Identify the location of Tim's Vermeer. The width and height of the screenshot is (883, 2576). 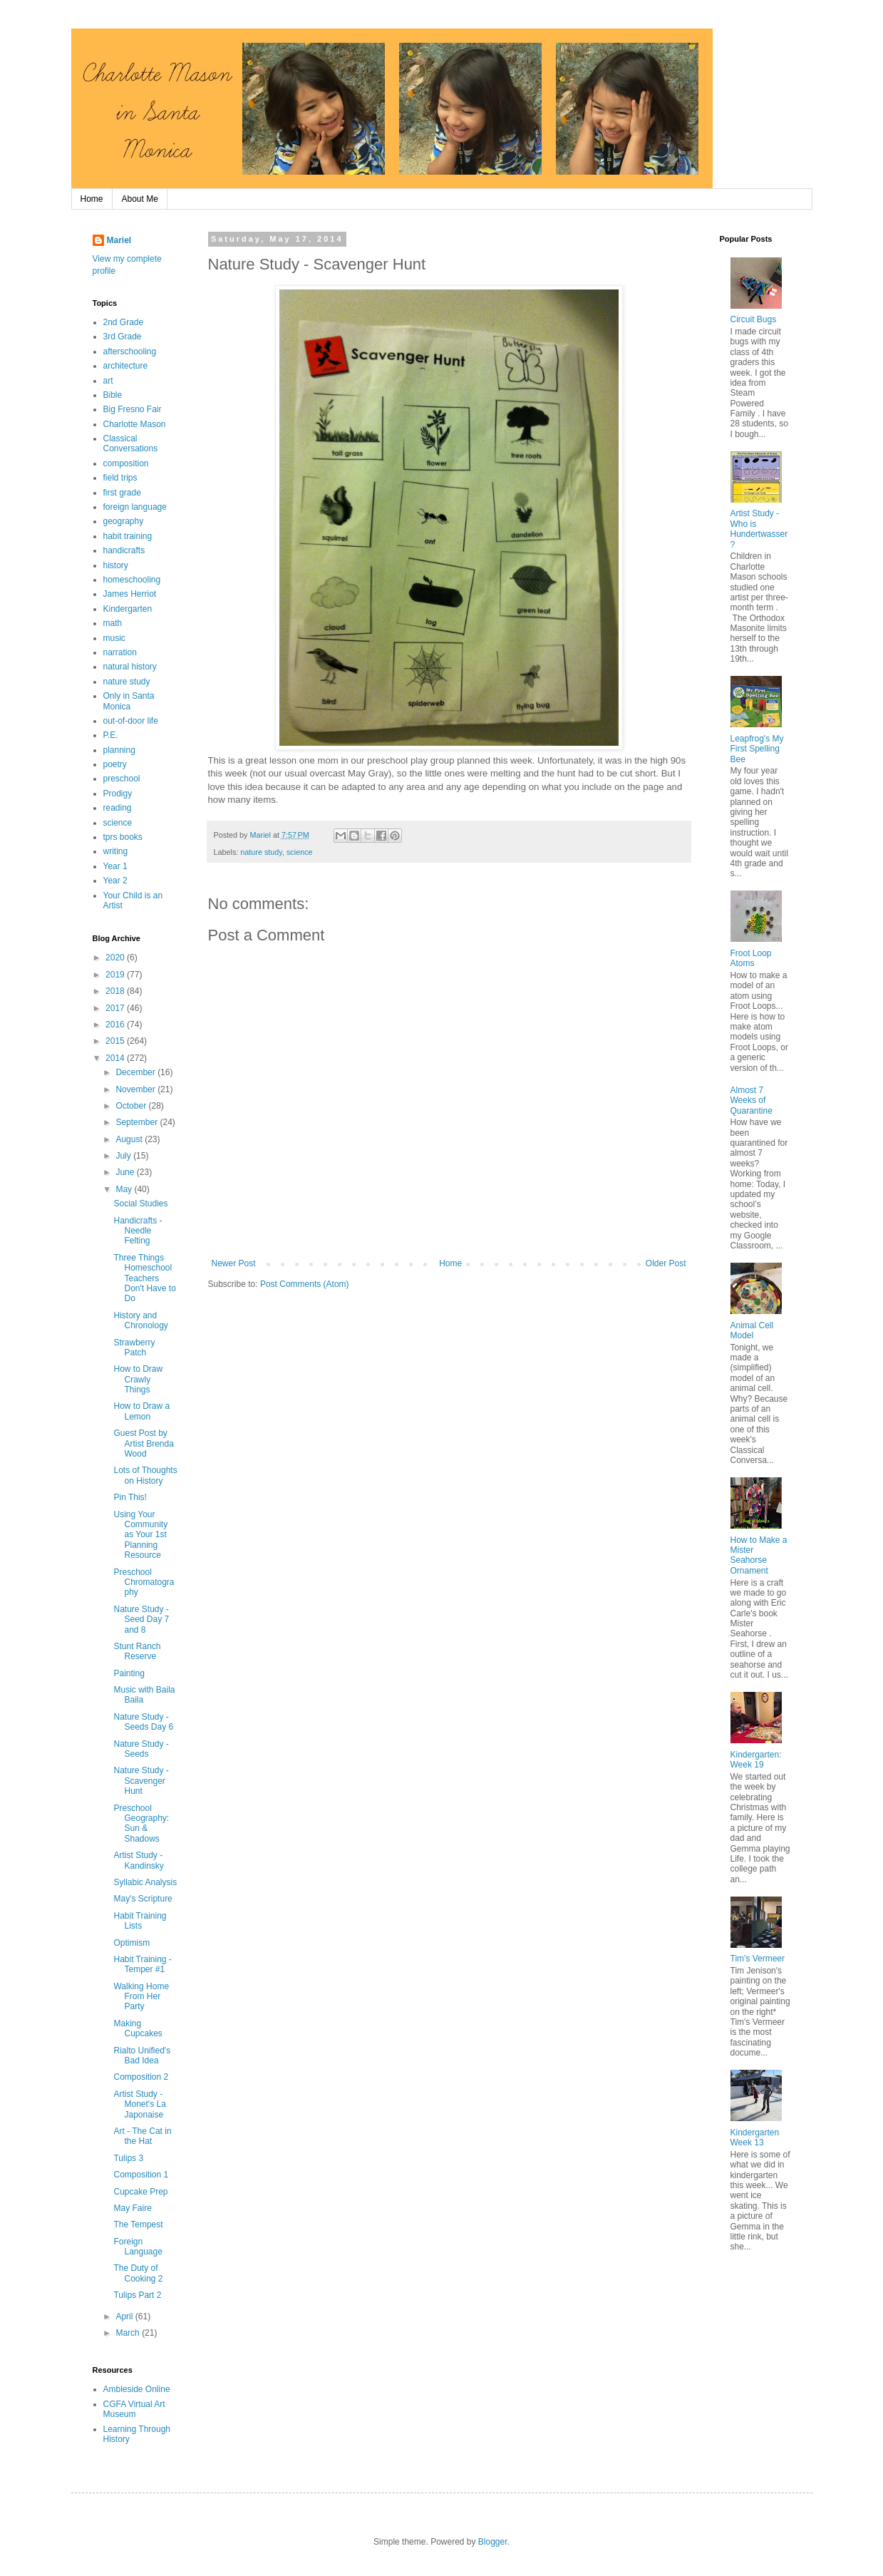
(757, 1959).